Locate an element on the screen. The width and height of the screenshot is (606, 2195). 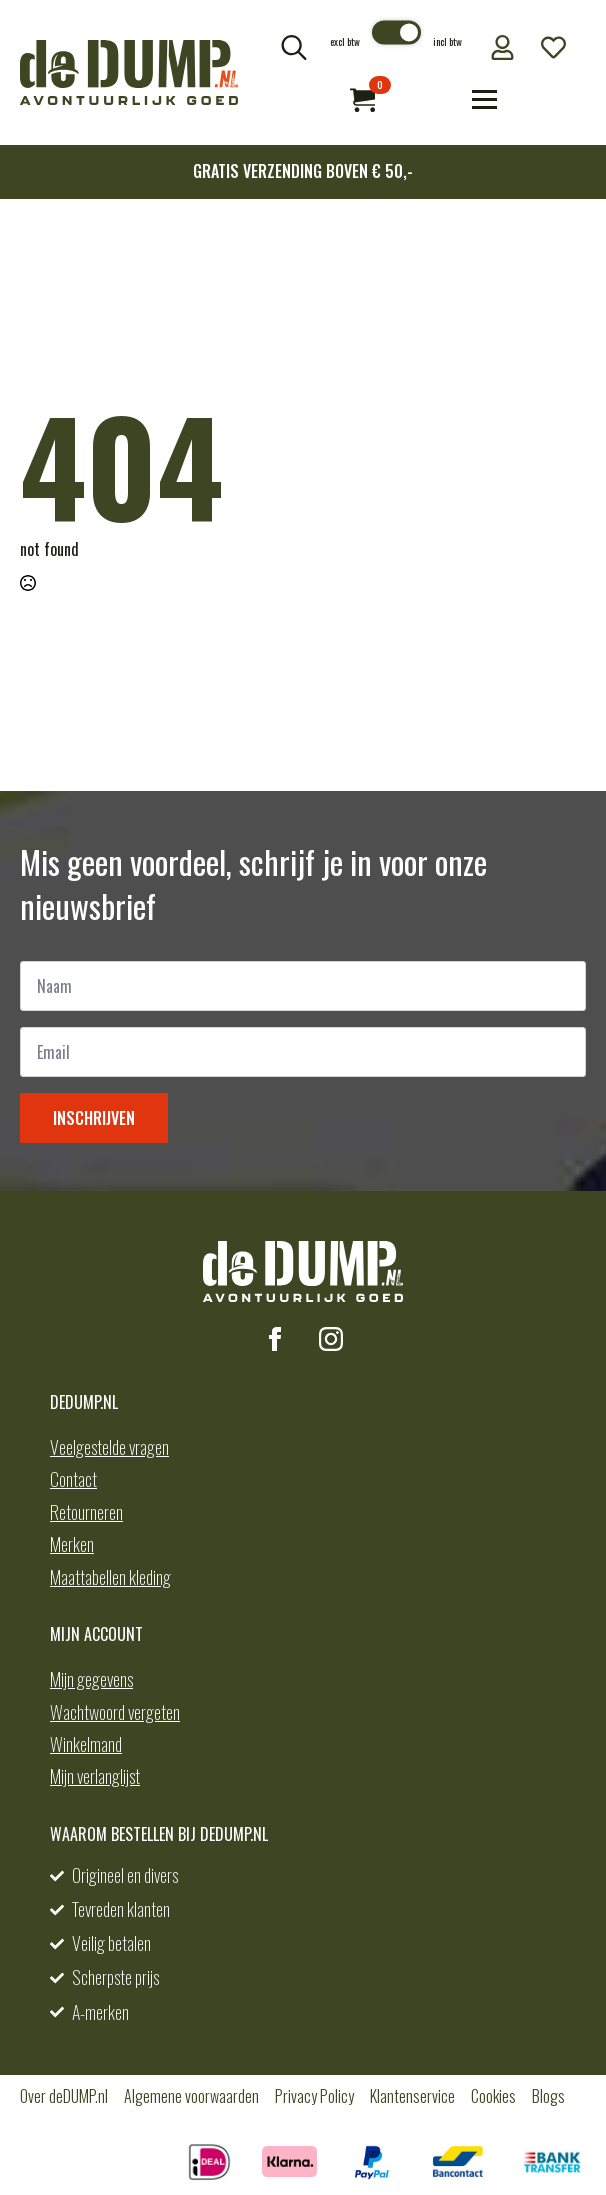
Wachtwoord vergeten is located at coordinates (115, 1712).